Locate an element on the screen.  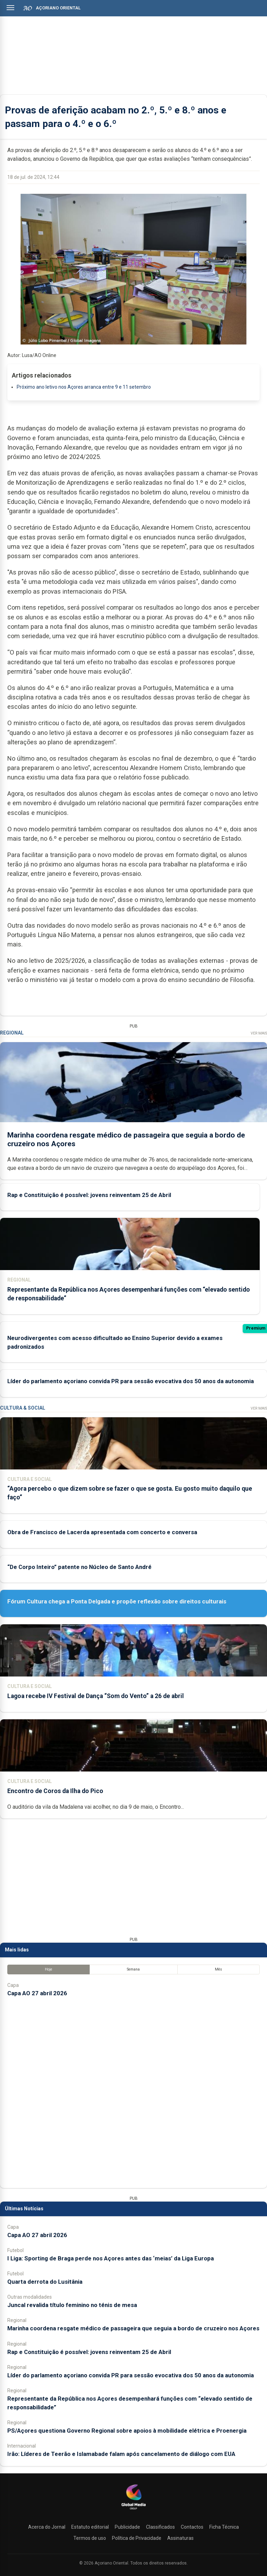
Semana [tab] is located at coordinates (133, 1969).